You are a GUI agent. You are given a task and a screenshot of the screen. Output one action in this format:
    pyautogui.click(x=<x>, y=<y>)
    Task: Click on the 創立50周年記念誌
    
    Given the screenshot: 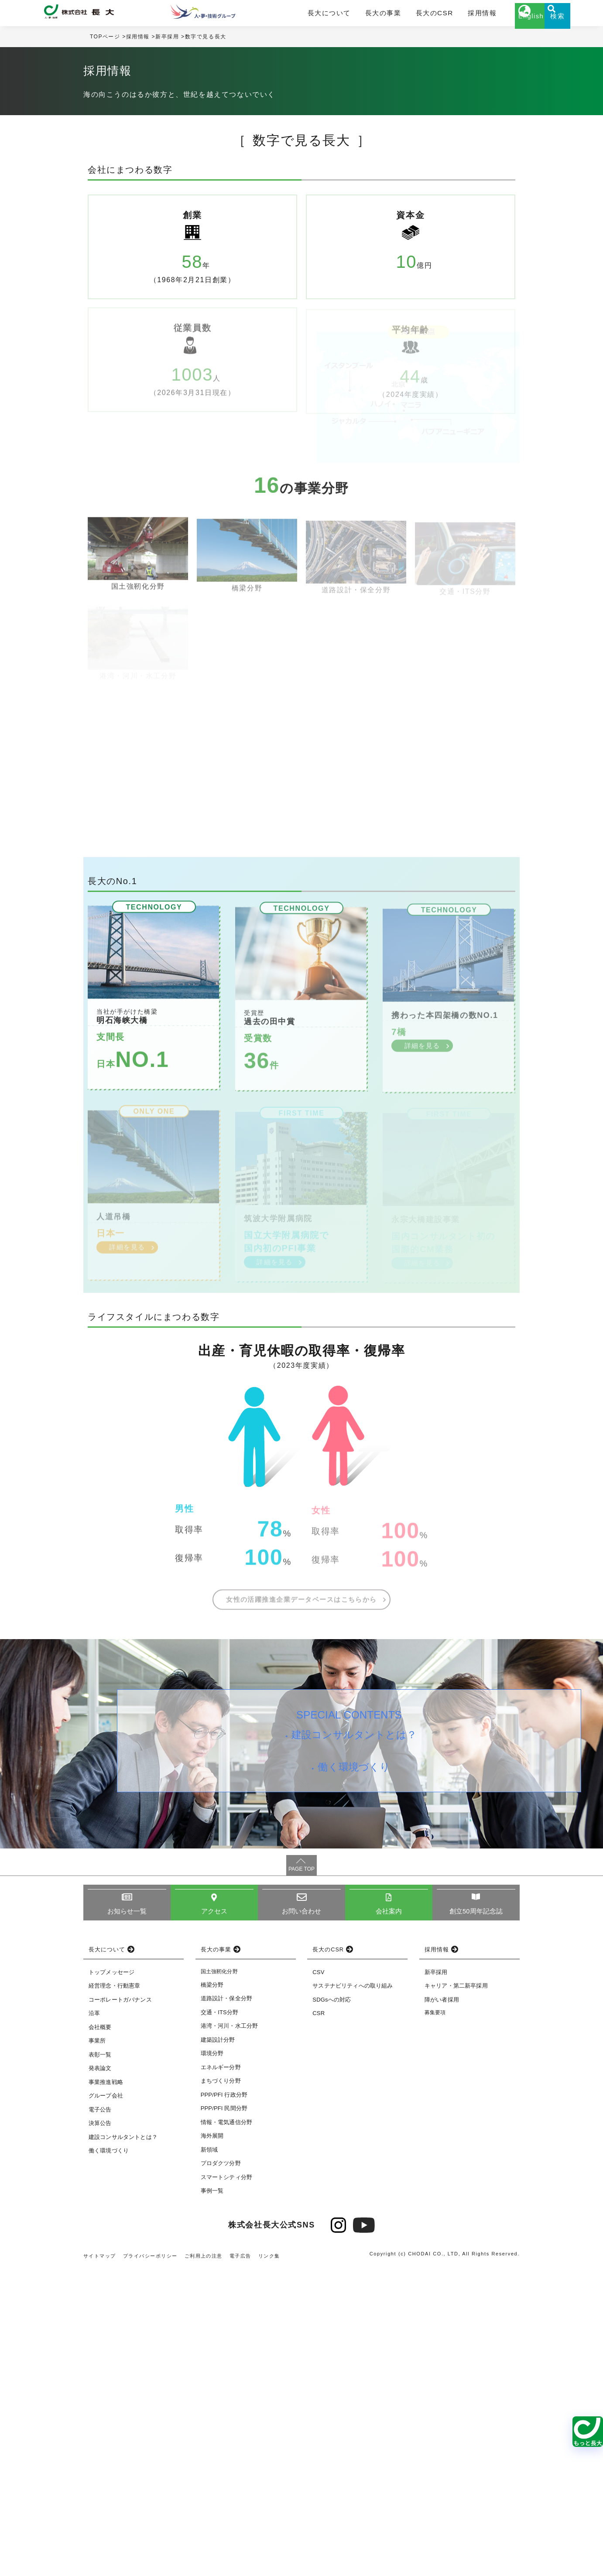 What is the action you would take?
    pyautogui.click(x=475, y=2218)
    